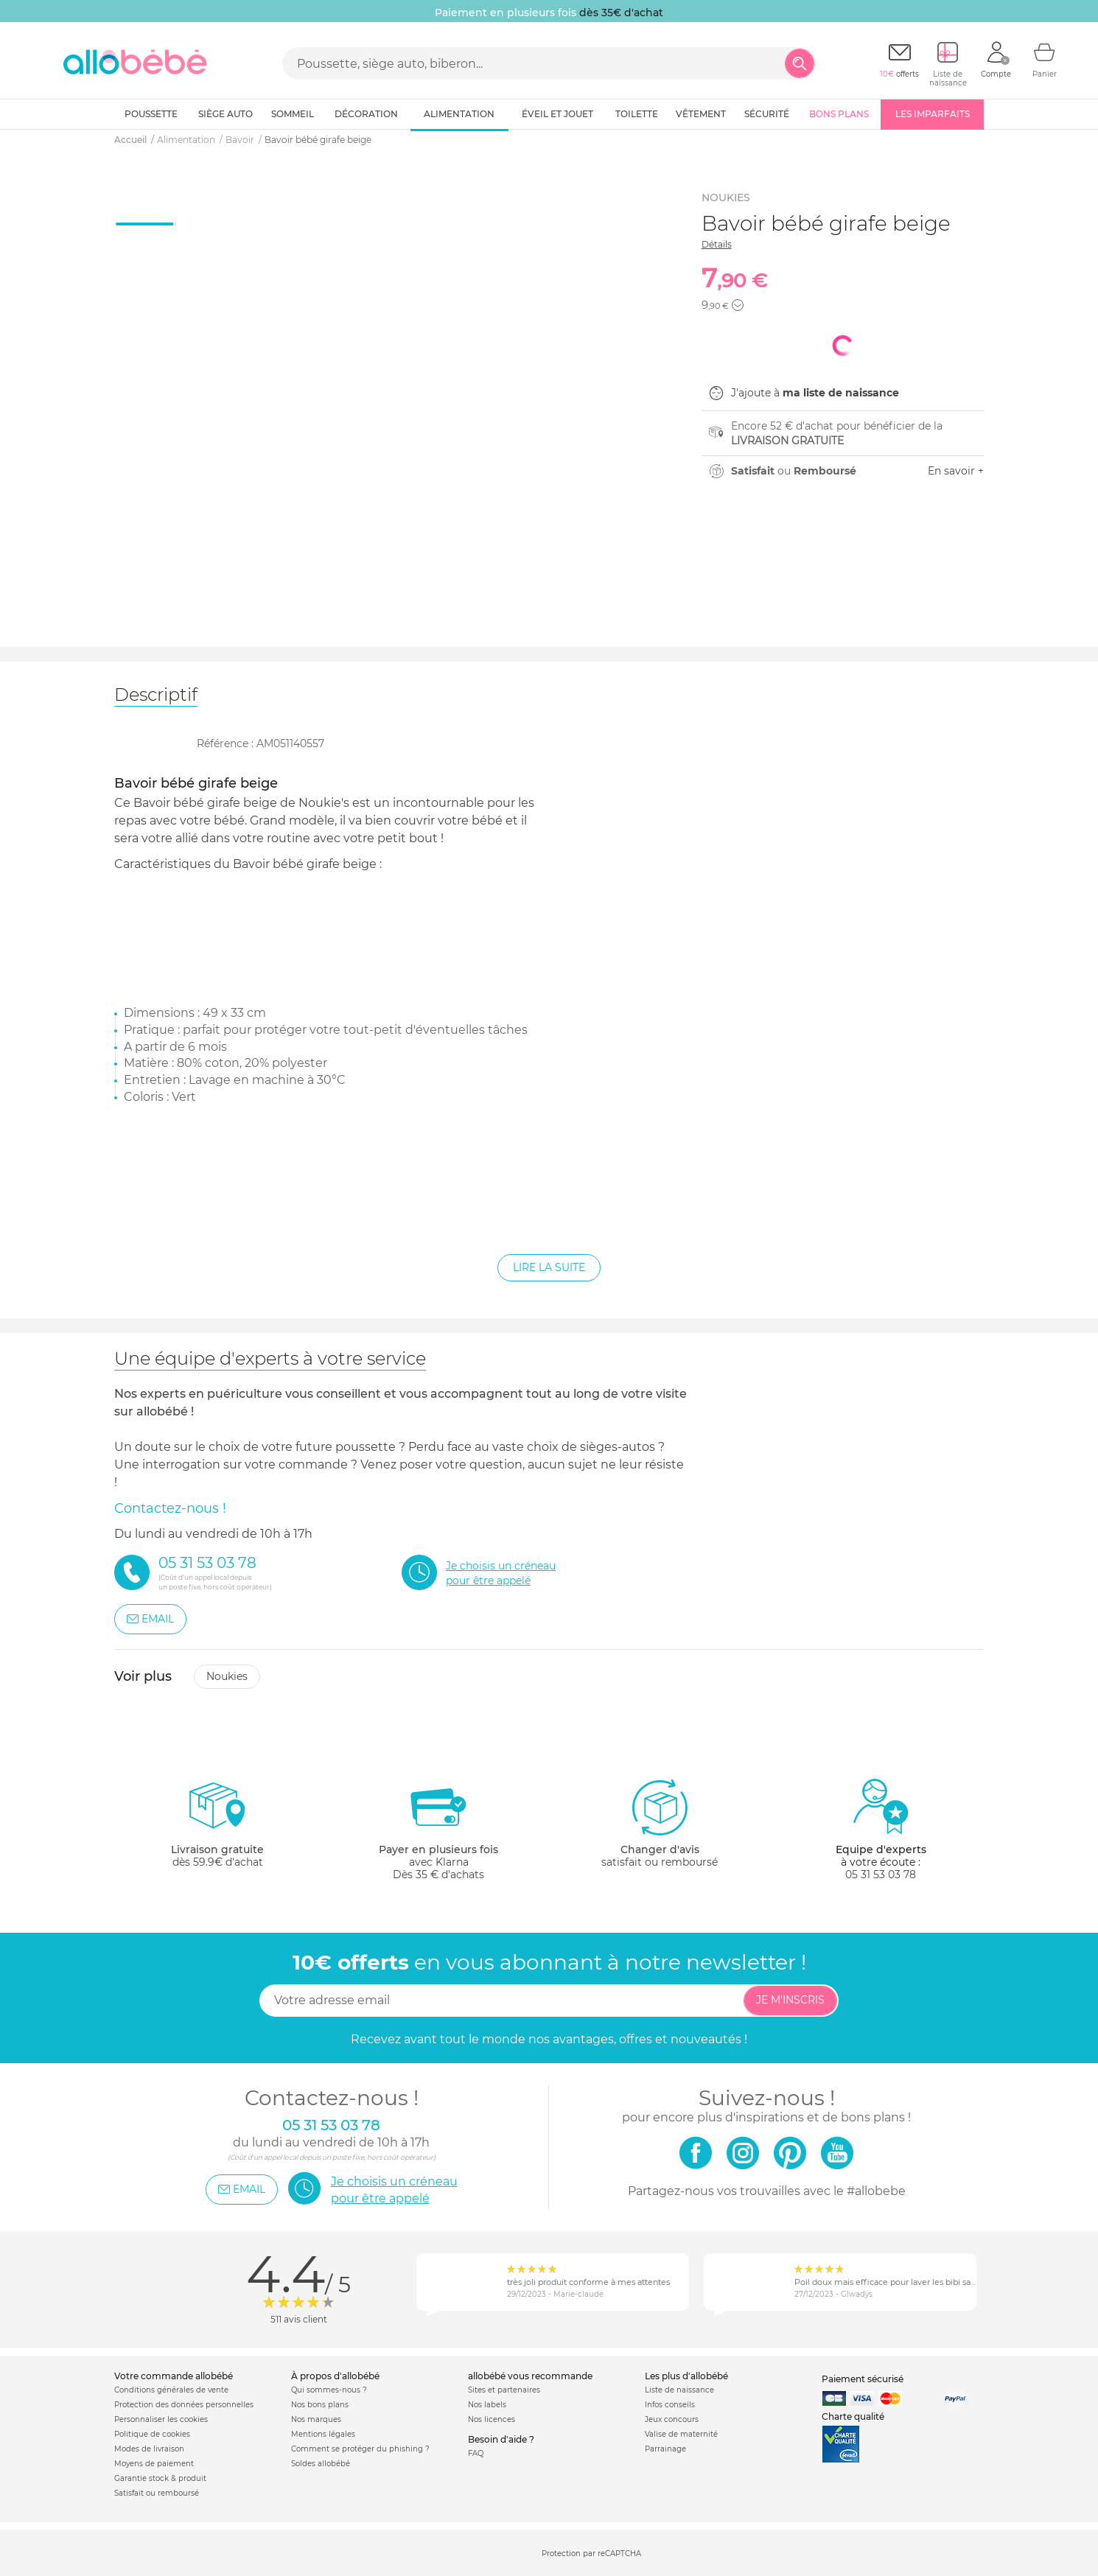 The height and width of the screenshot is (2576, 1098). Describe the element at coordinates (360, 2449) in the screenshot. I see `Comment se protéger du phishing ?` at that location.